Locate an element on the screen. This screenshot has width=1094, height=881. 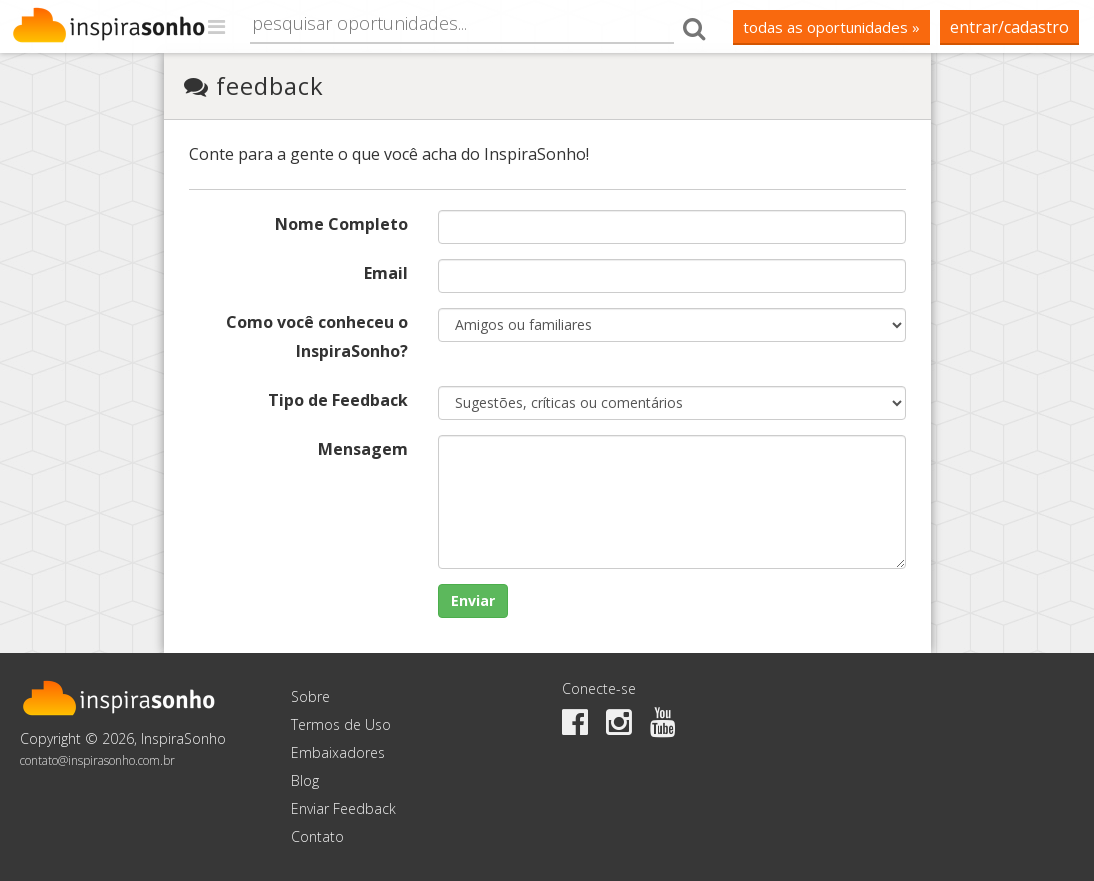
Tipo de Feedback is located at coordinates (338, 400).